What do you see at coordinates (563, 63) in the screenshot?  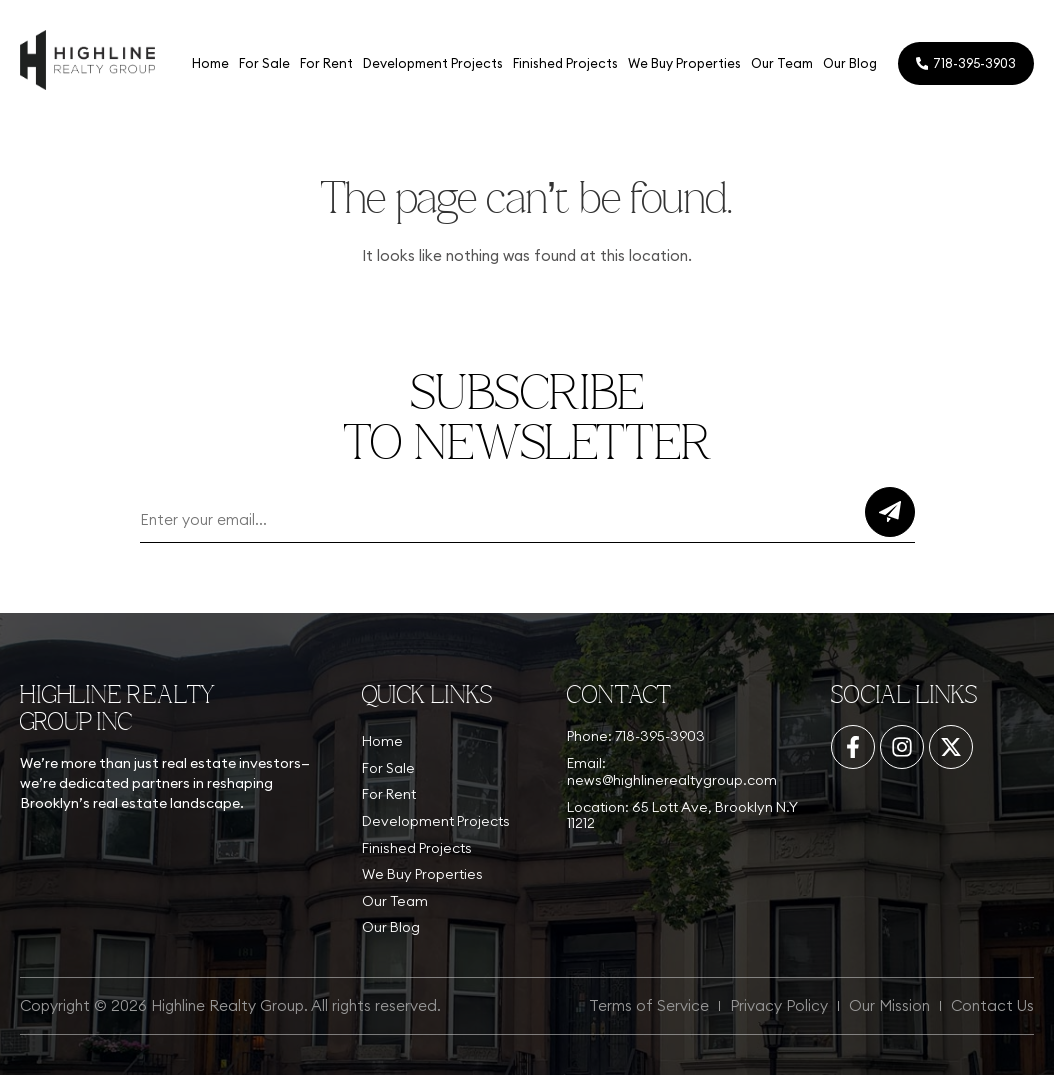 I see `Finished Projects` at bounding box center [563, 63].